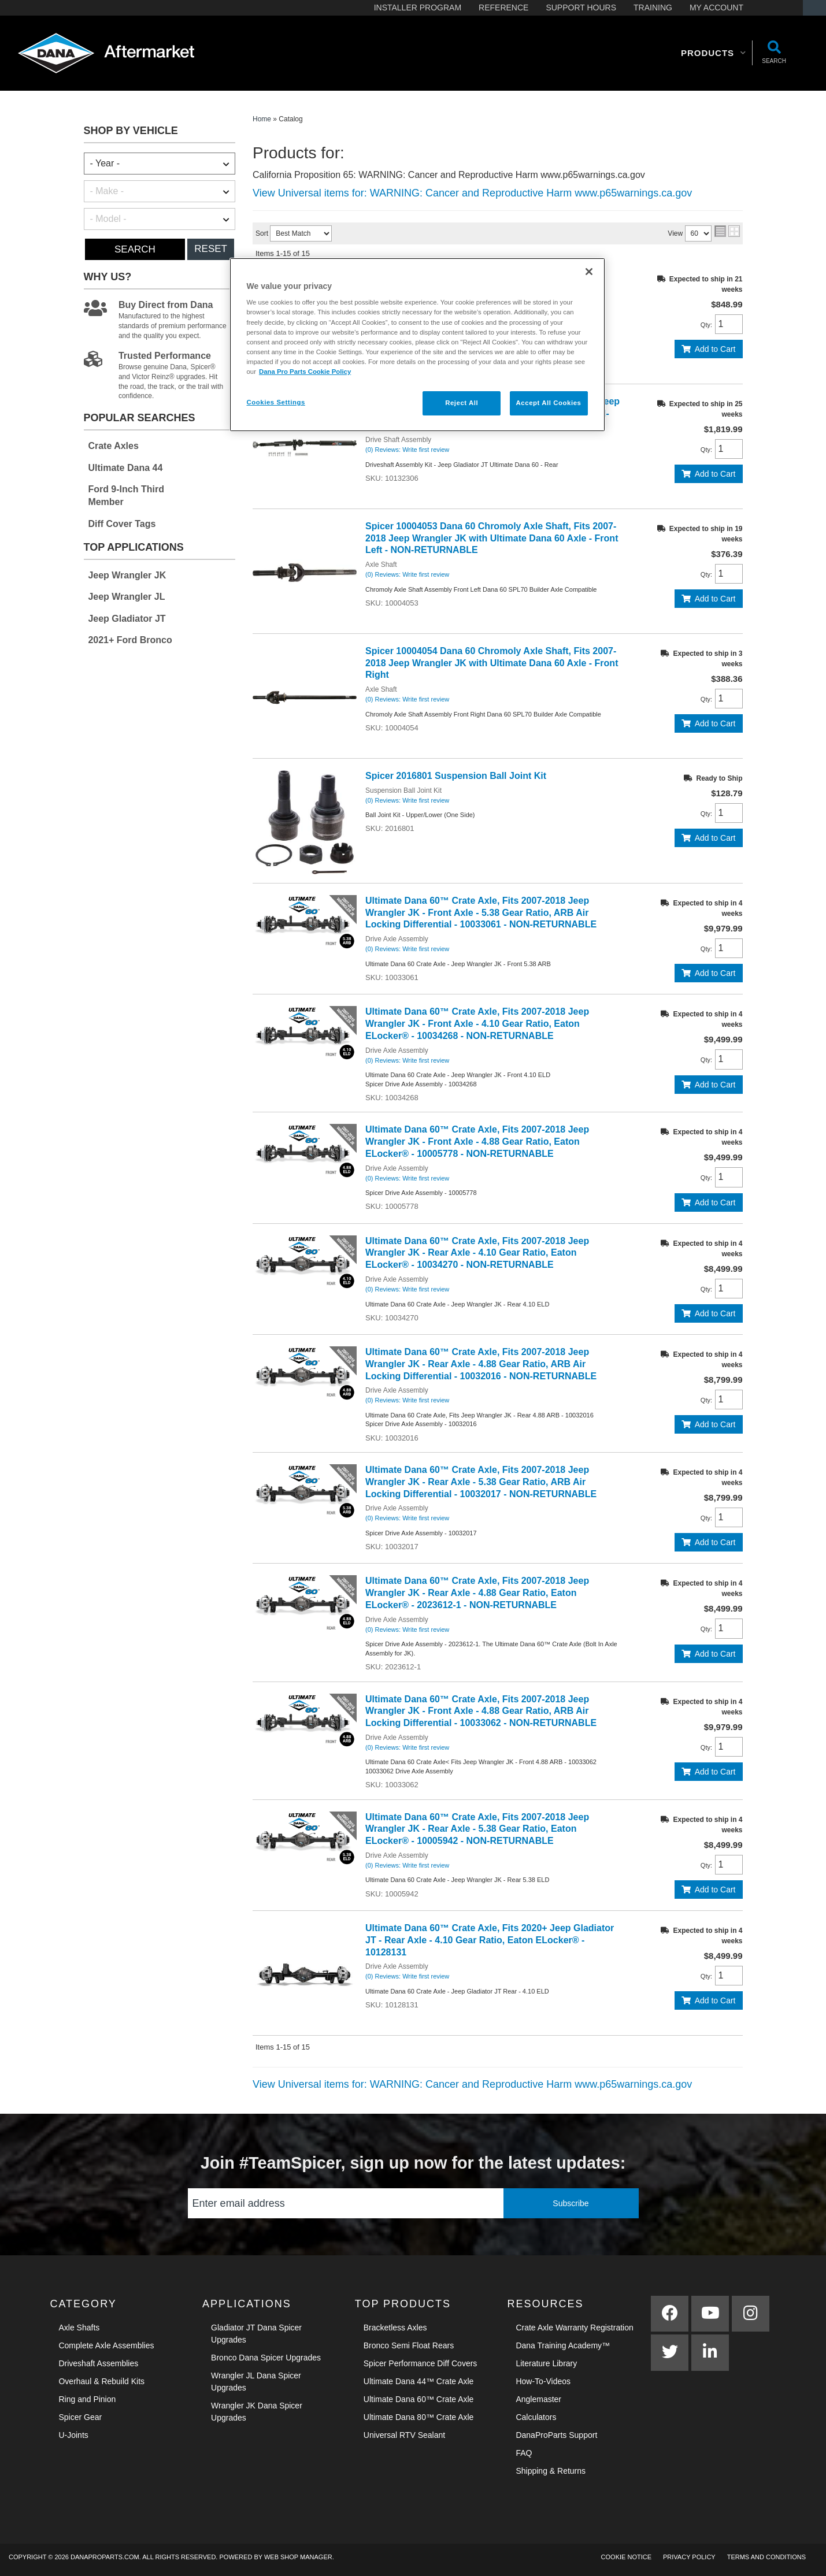 Image resolution: width=826 pixels, height=2576 pixels. What do you see at coordinates (548, 402) in the screenshot?
I see `Accept All Cookies` at bounding box center [548, 402].